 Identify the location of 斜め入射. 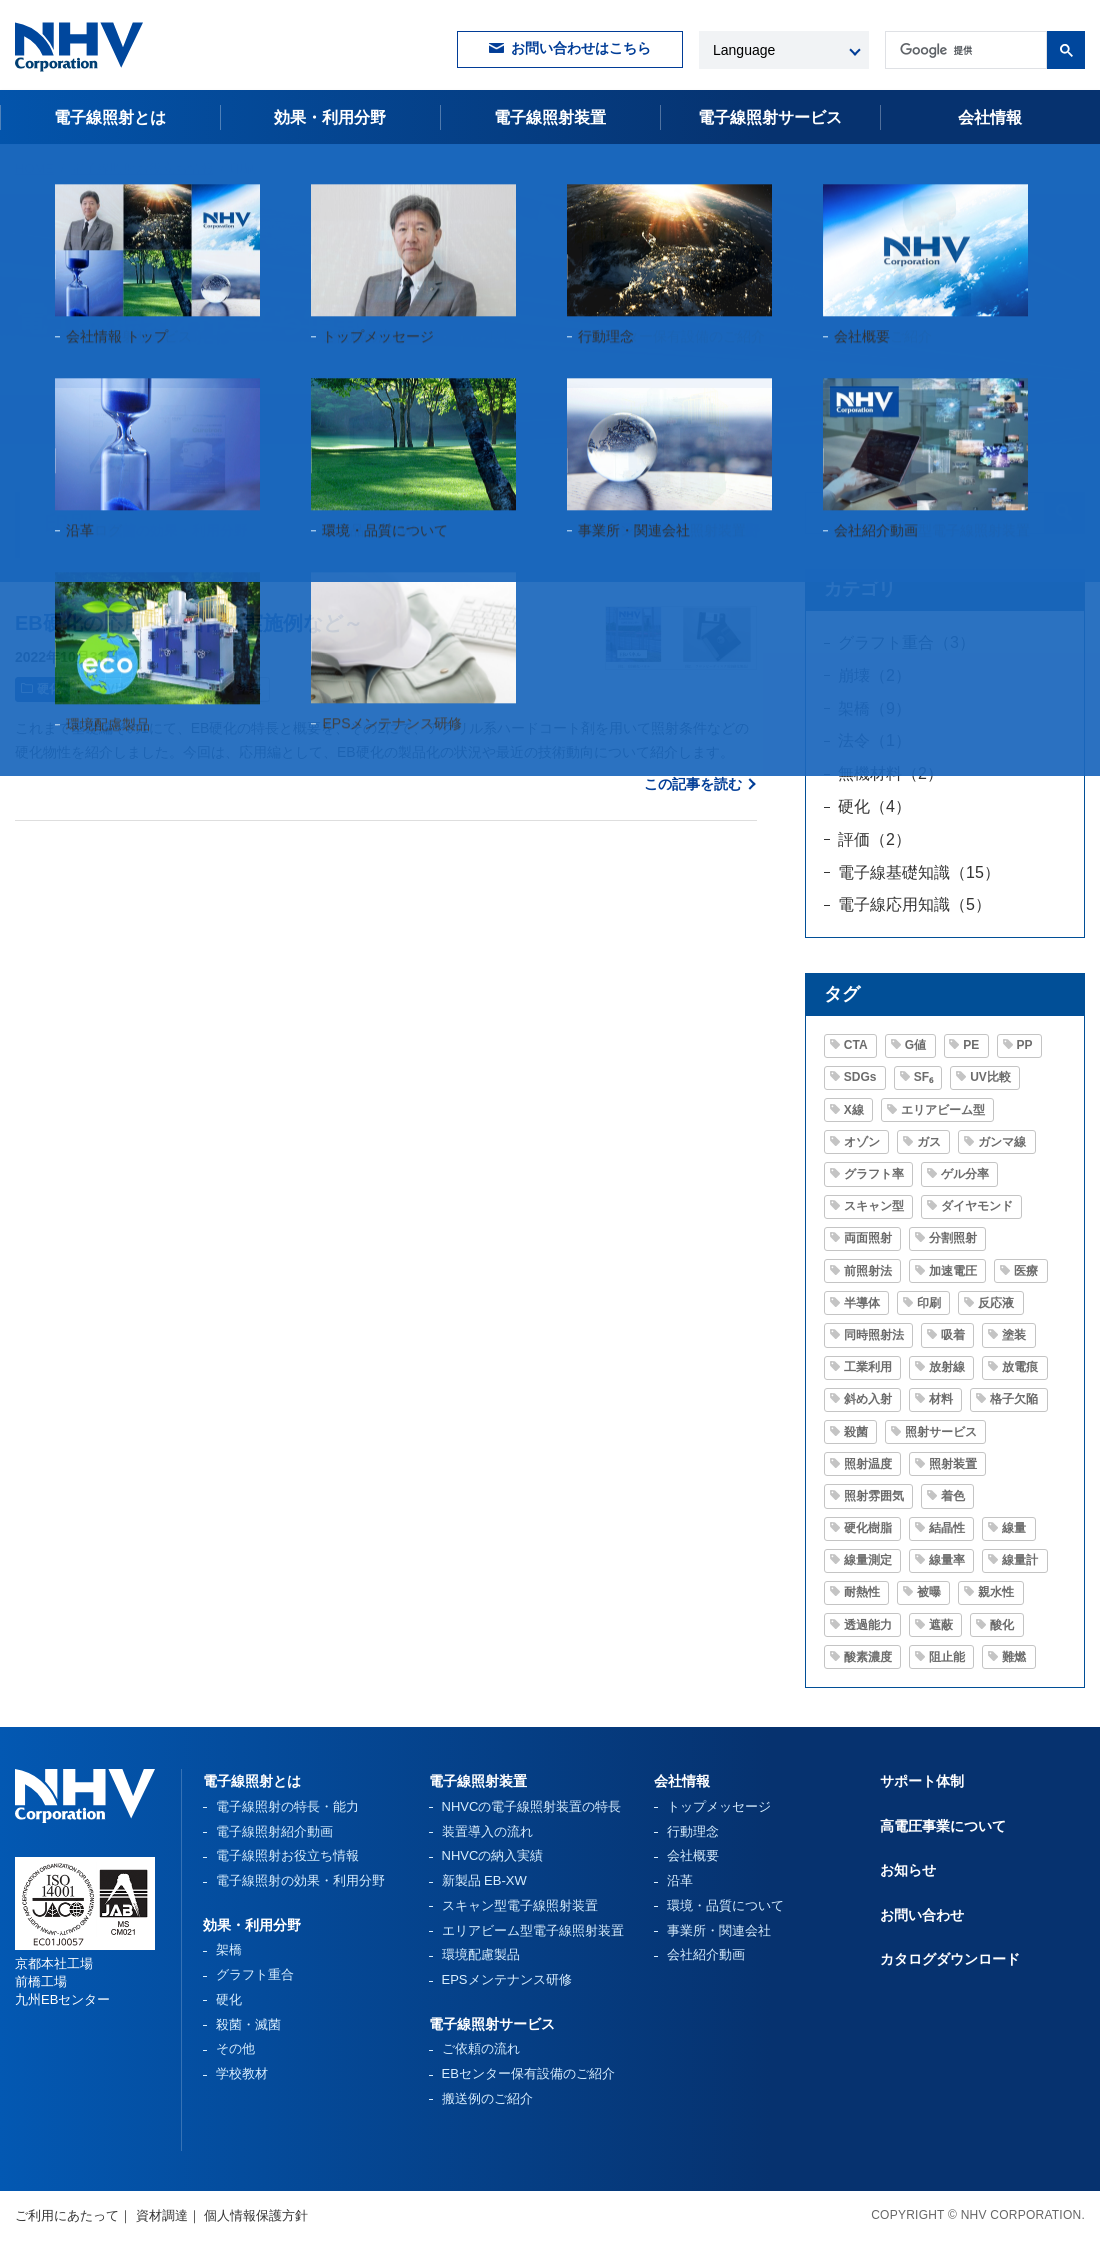
(868, 1399).